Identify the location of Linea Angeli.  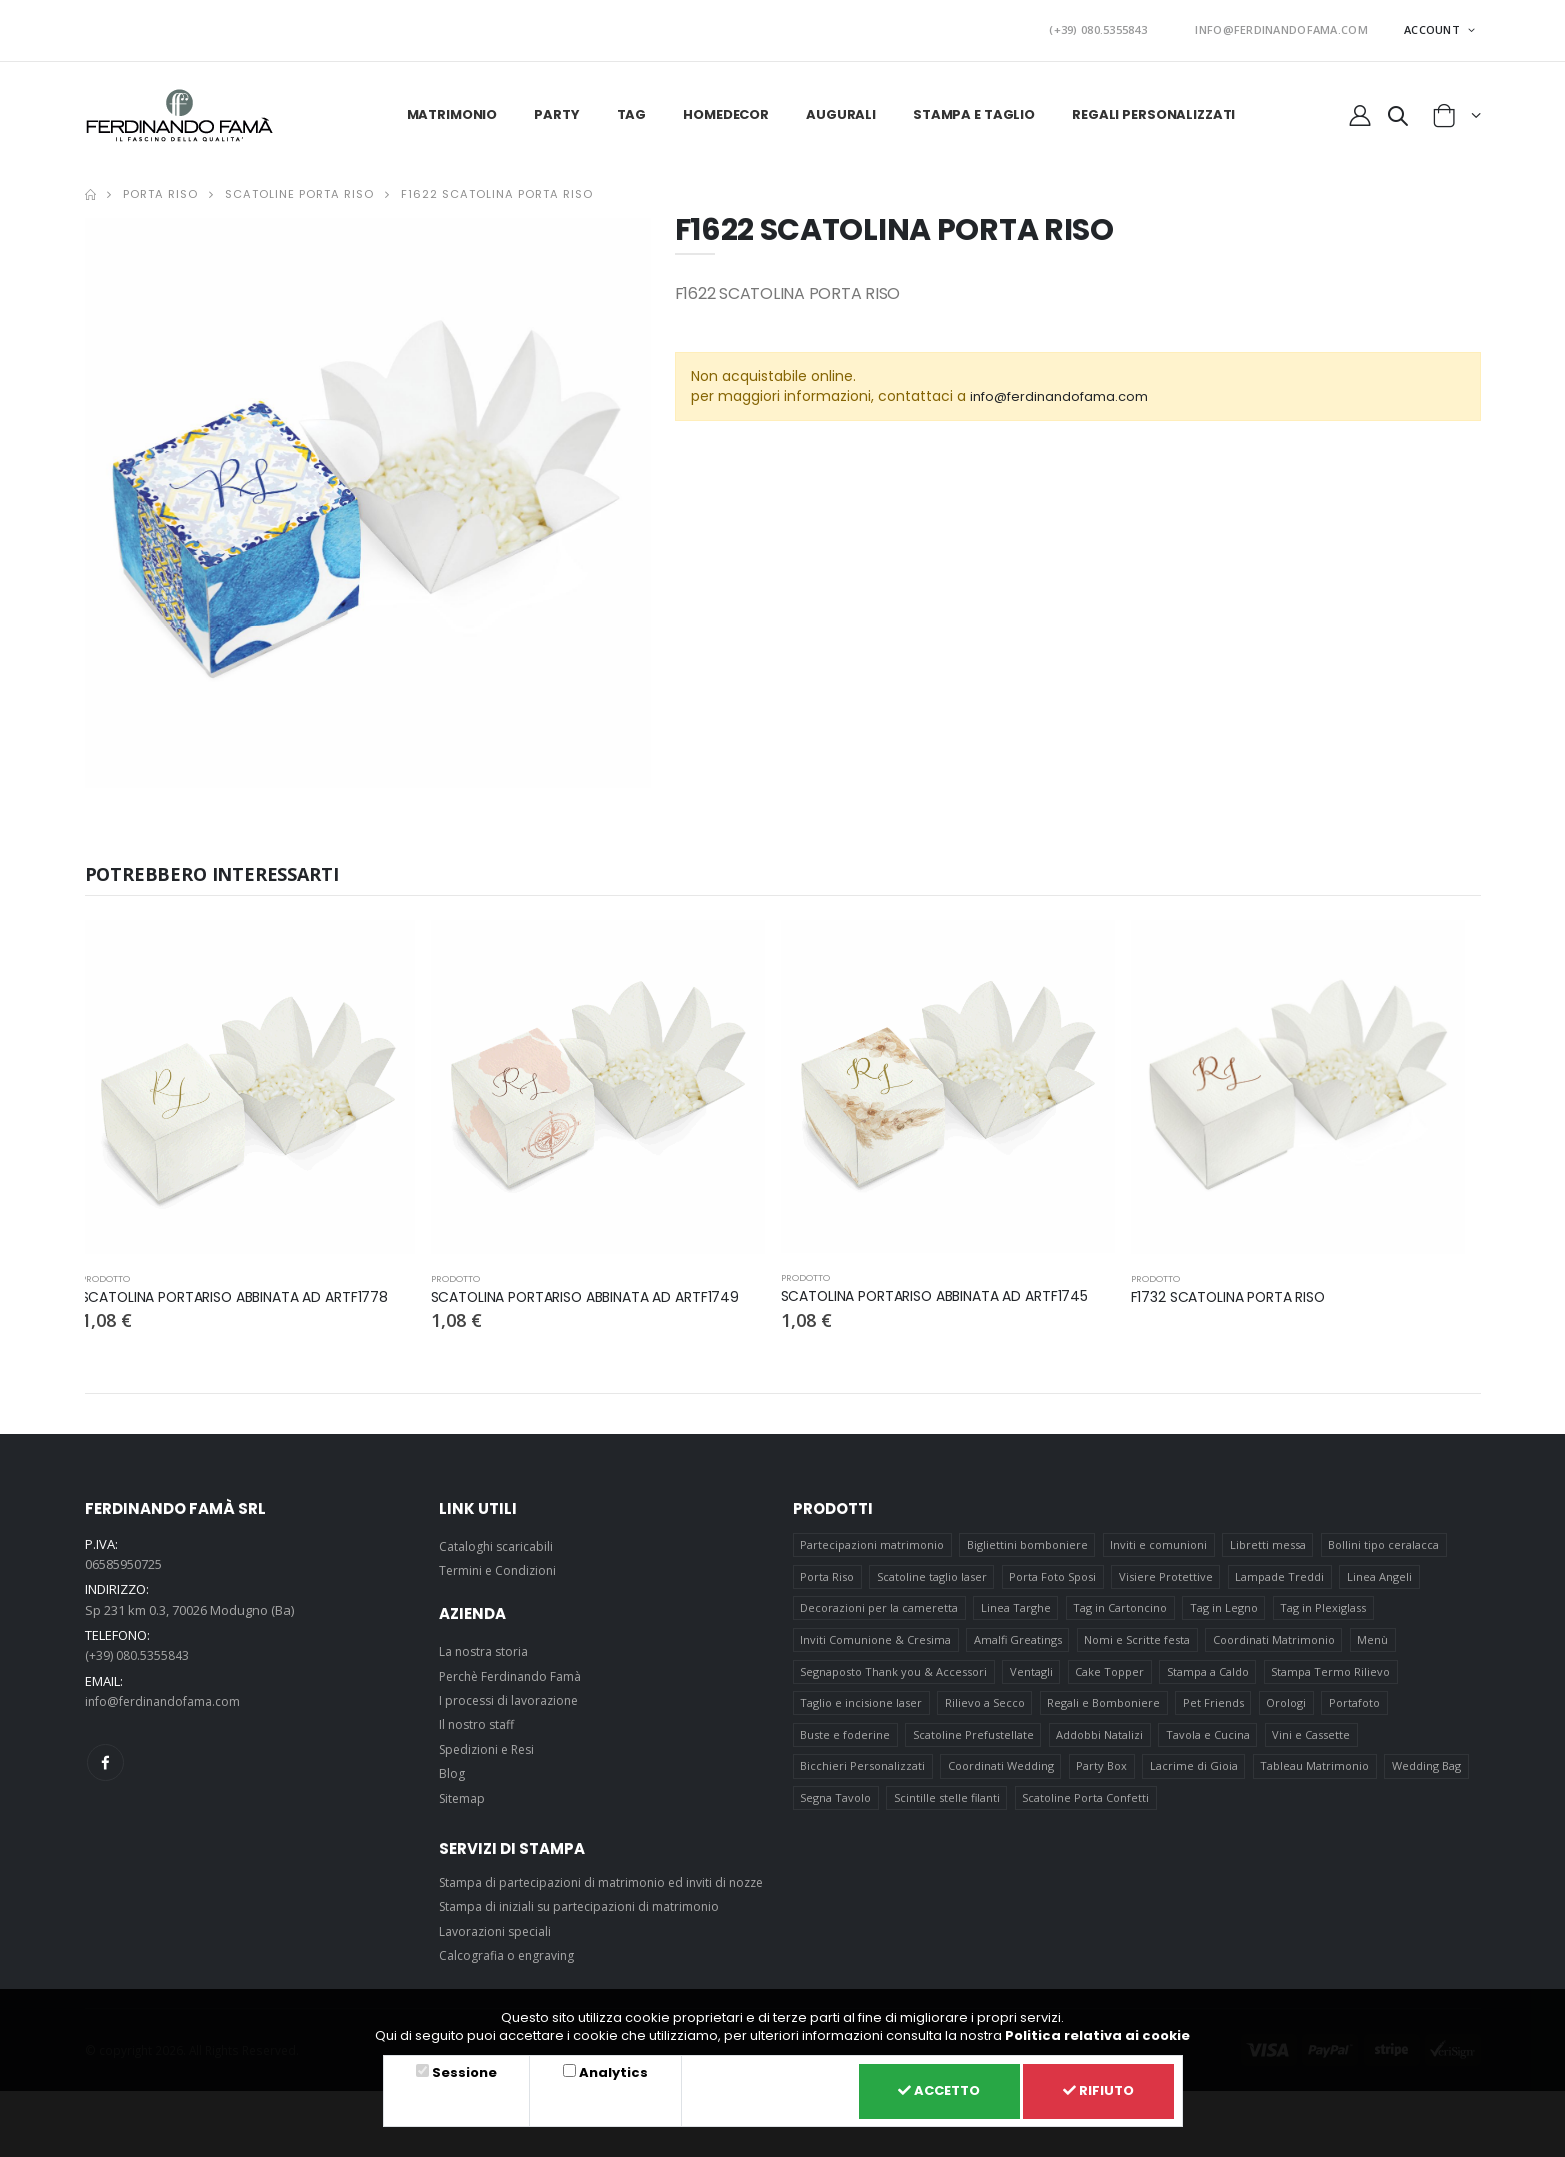
(1382, 1572).